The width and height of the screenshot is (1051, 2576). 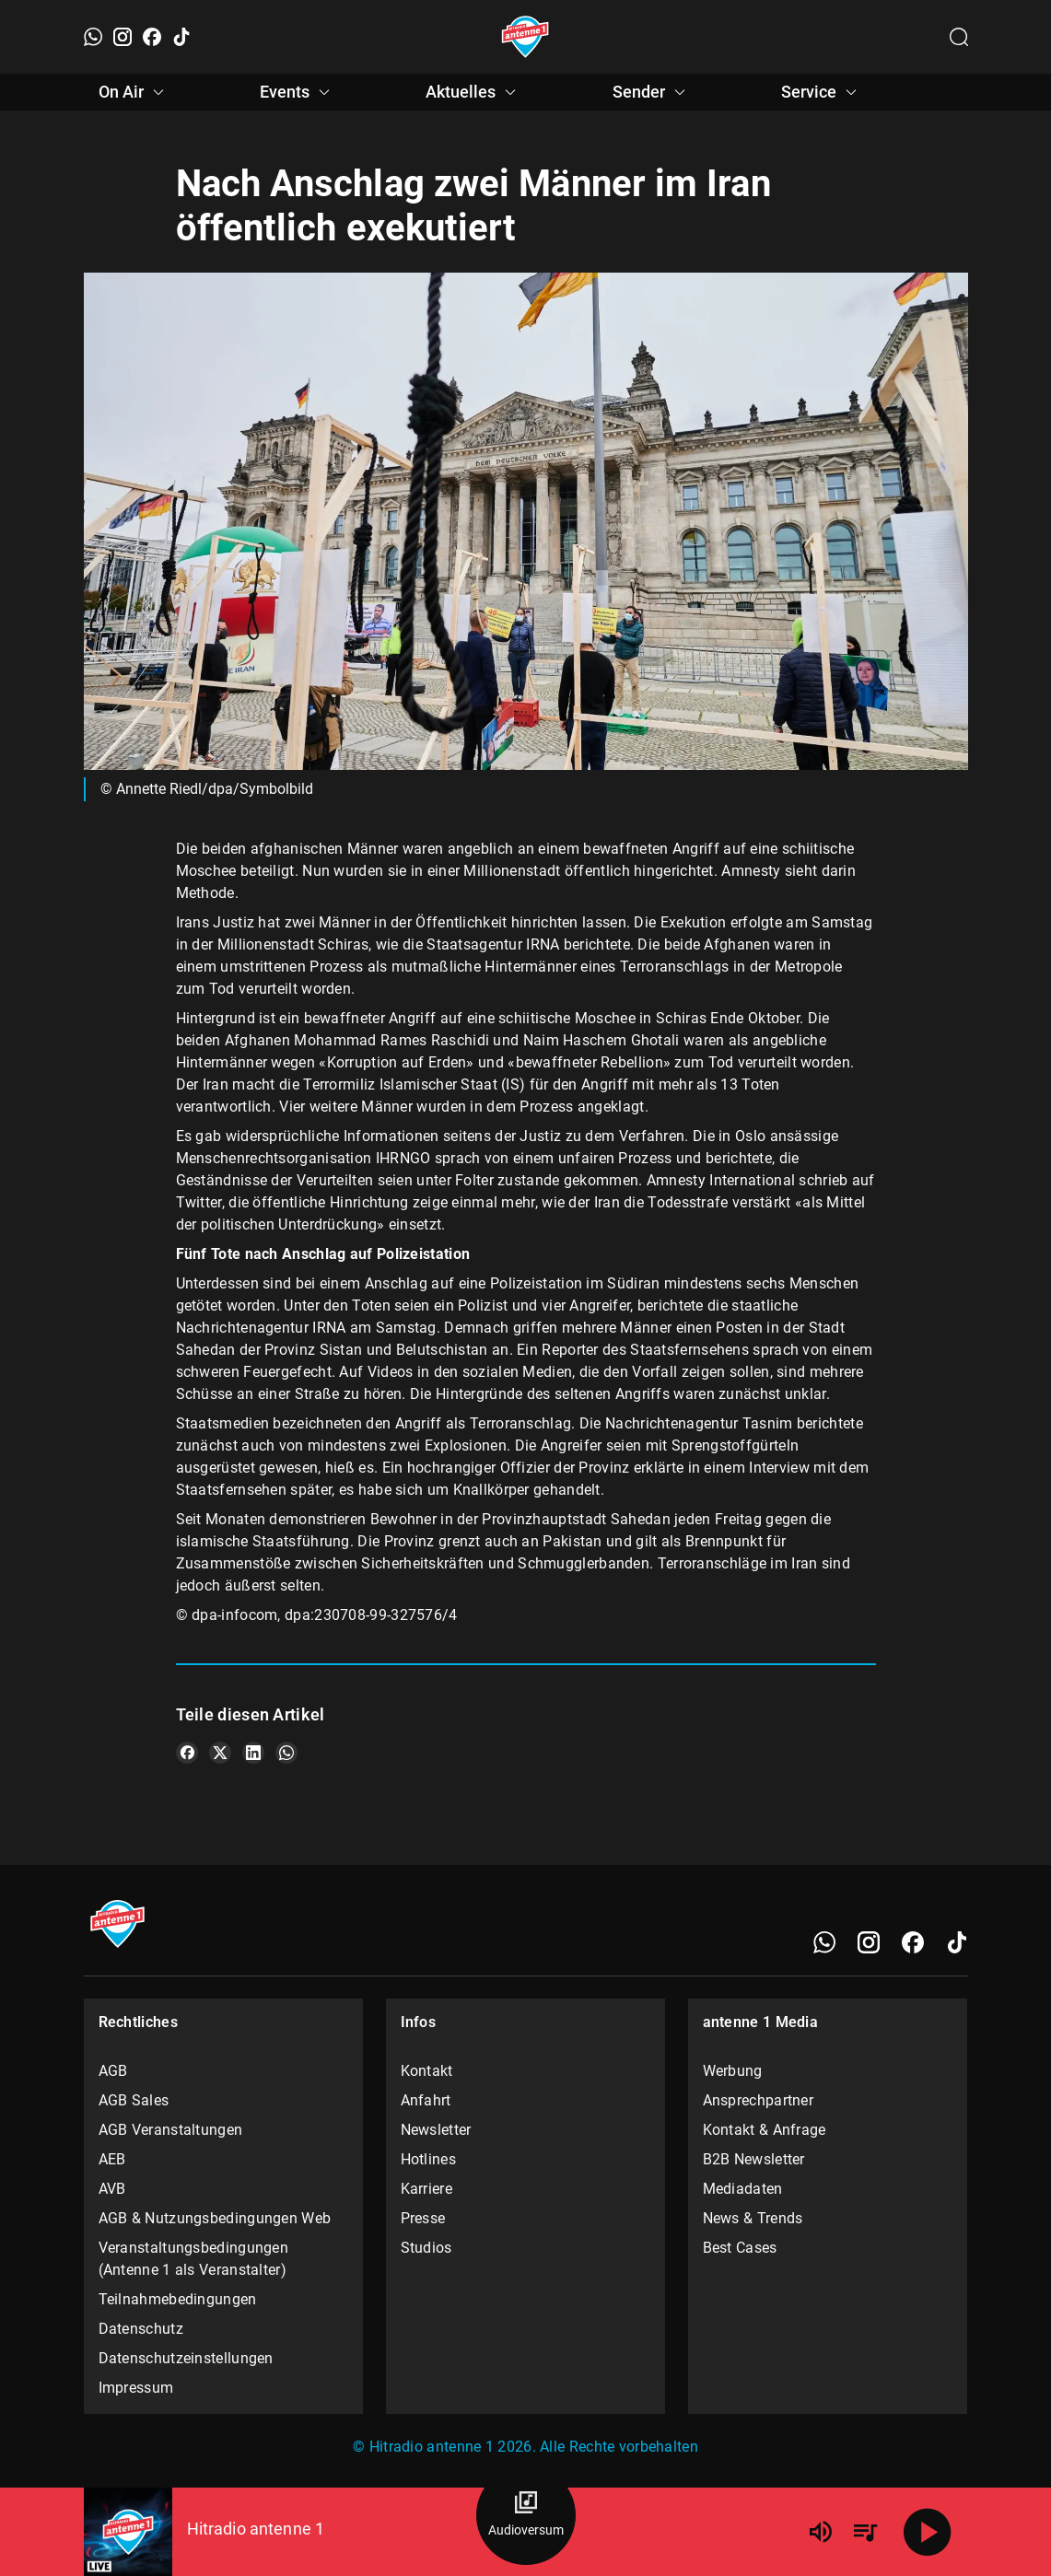 I want to click on Kontakt & Anfrage, so click(x=764, y=2130).